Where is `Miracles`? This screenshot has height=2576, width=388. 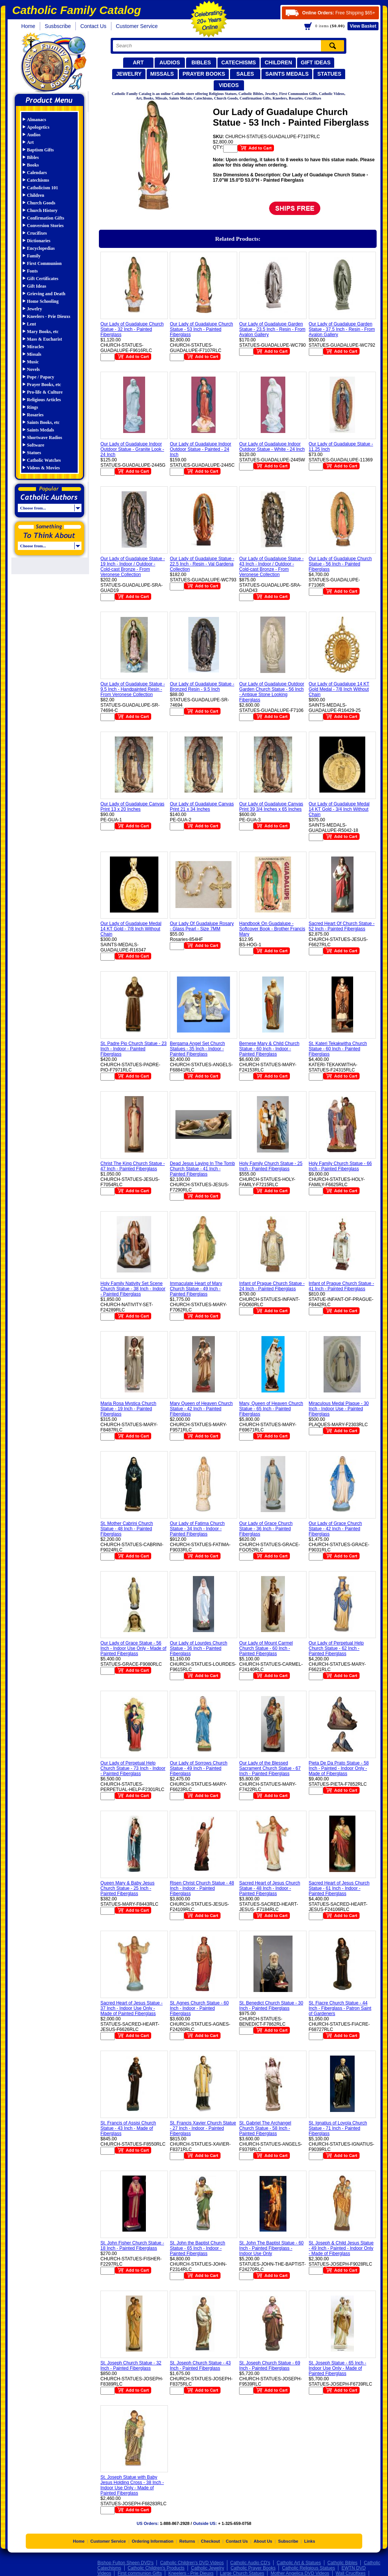
Miracles is located at coordinates (35, 346).